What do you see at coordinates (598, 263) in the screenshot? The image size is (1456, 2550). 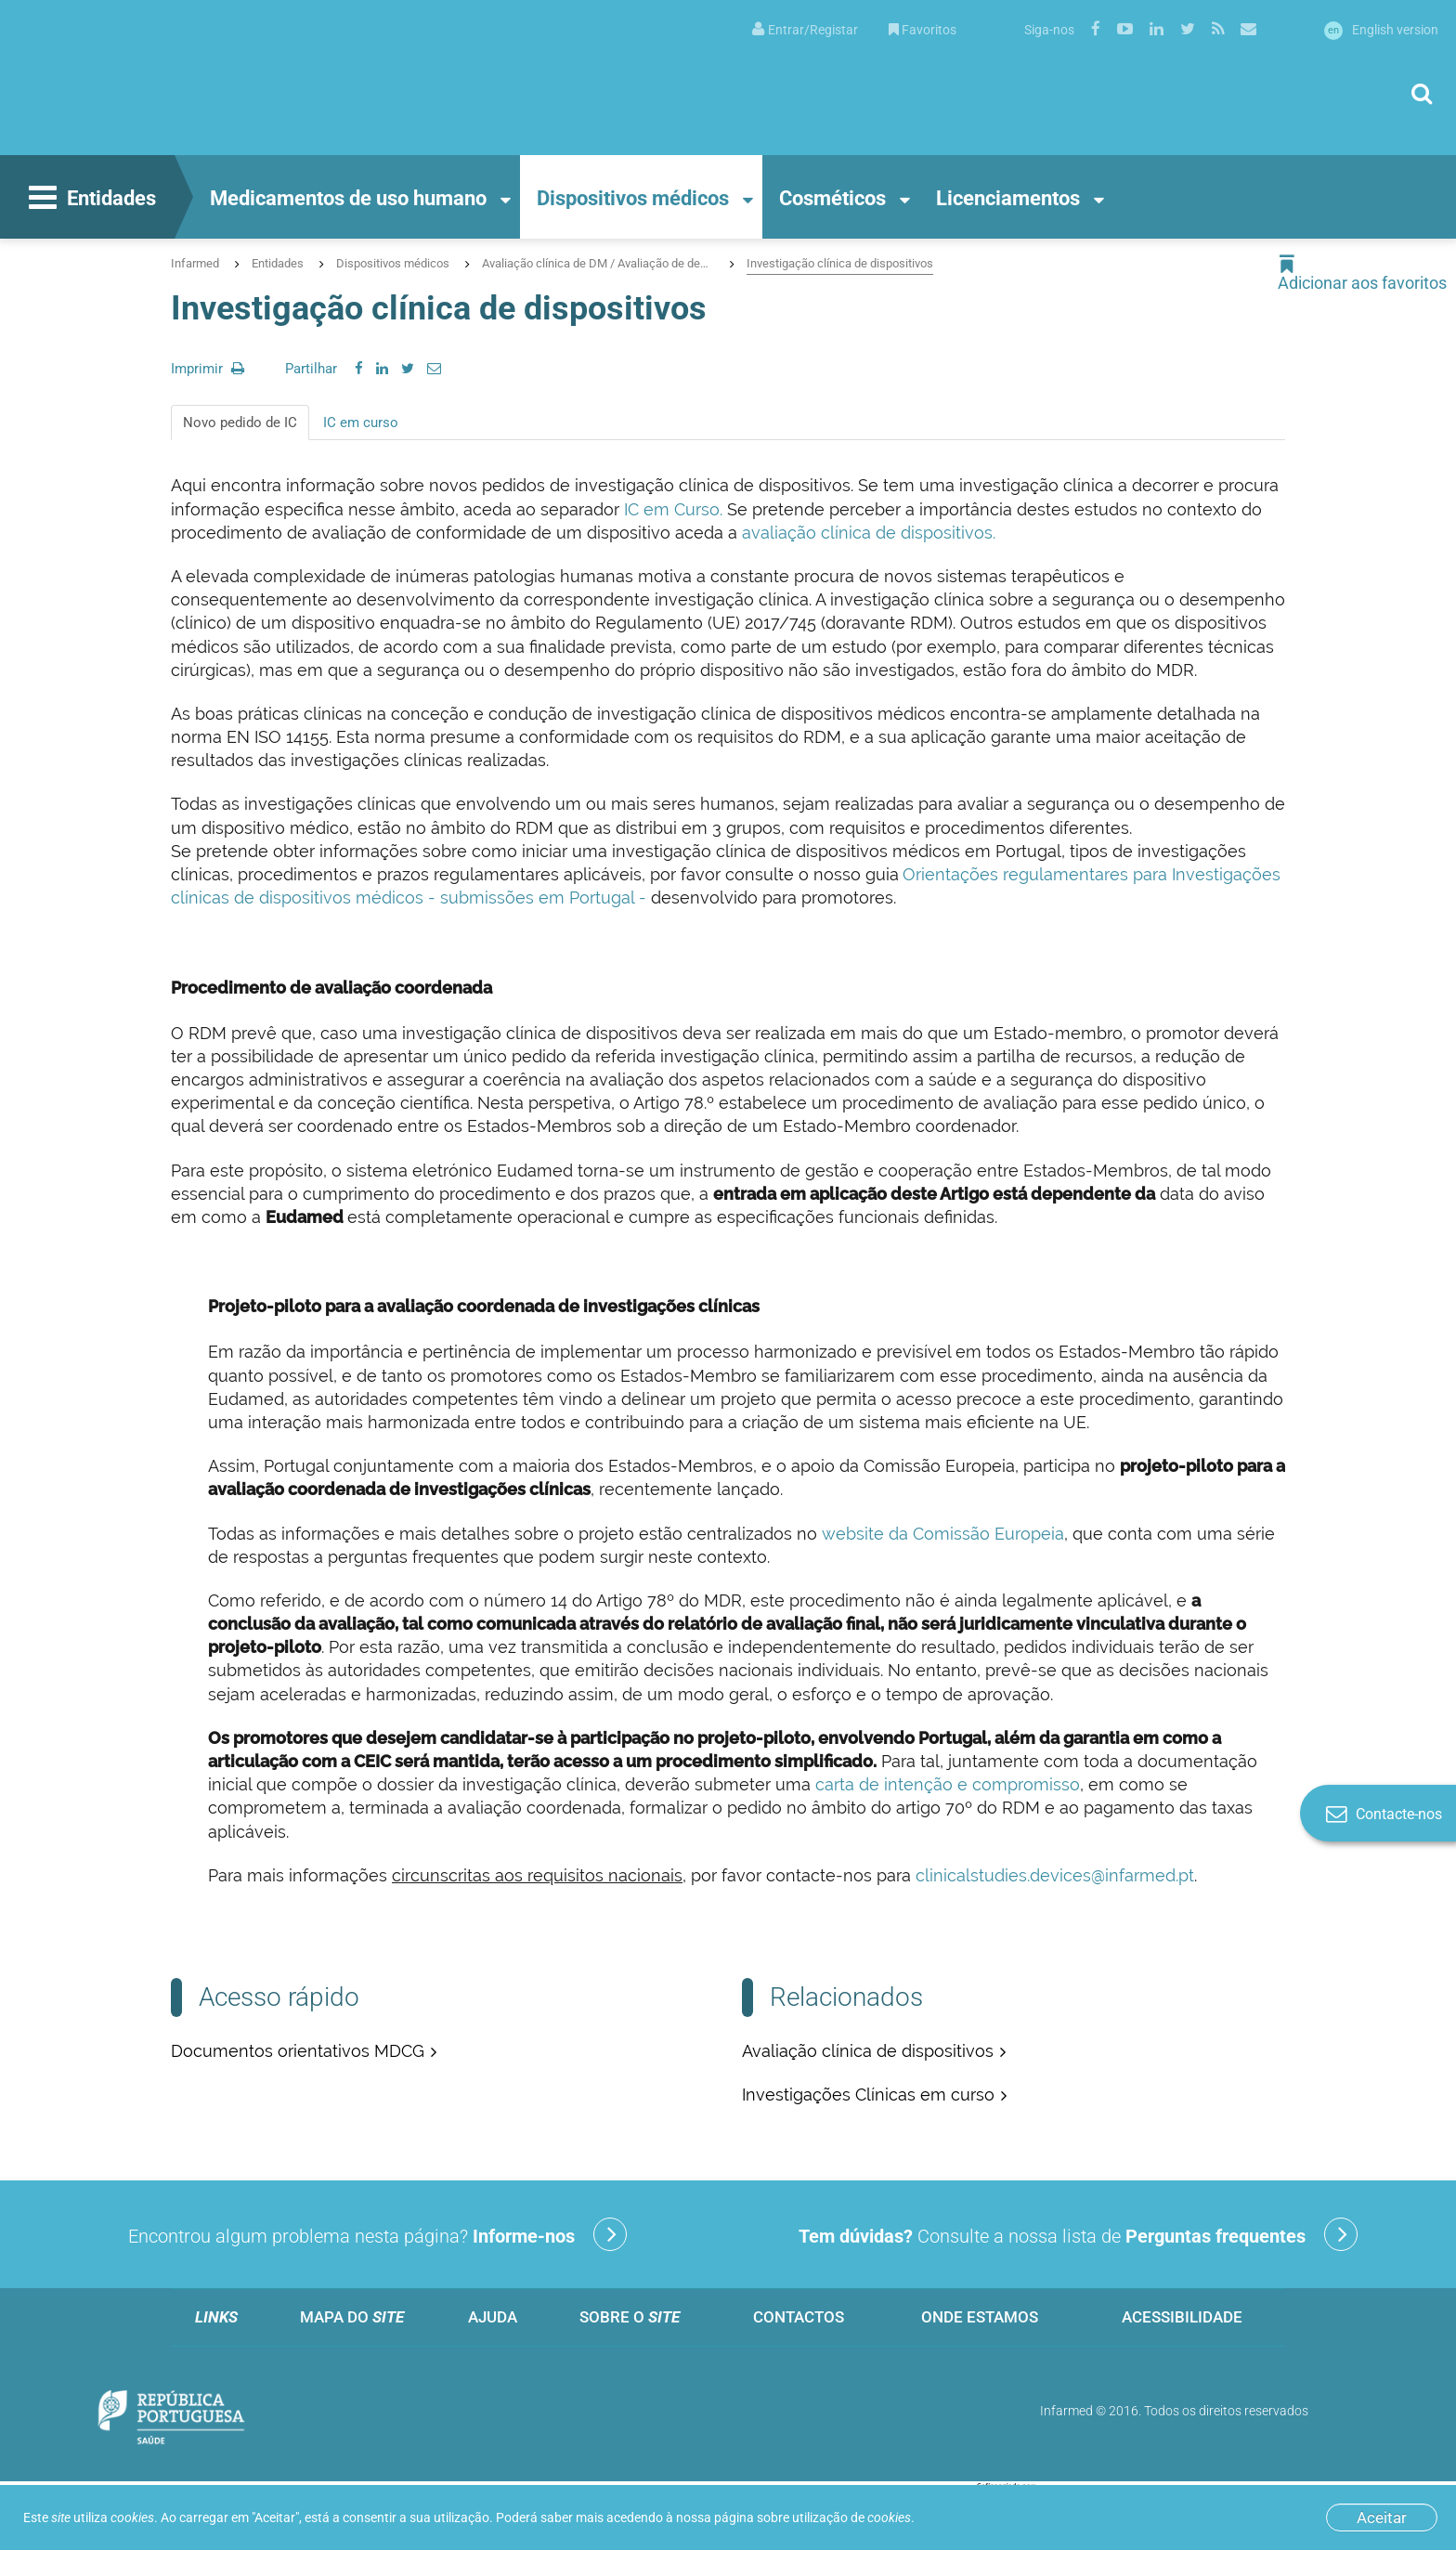 I see `Avaliação clínica de DM / Avaliação de desempenho de DIV` at bounding box center [598, 263].